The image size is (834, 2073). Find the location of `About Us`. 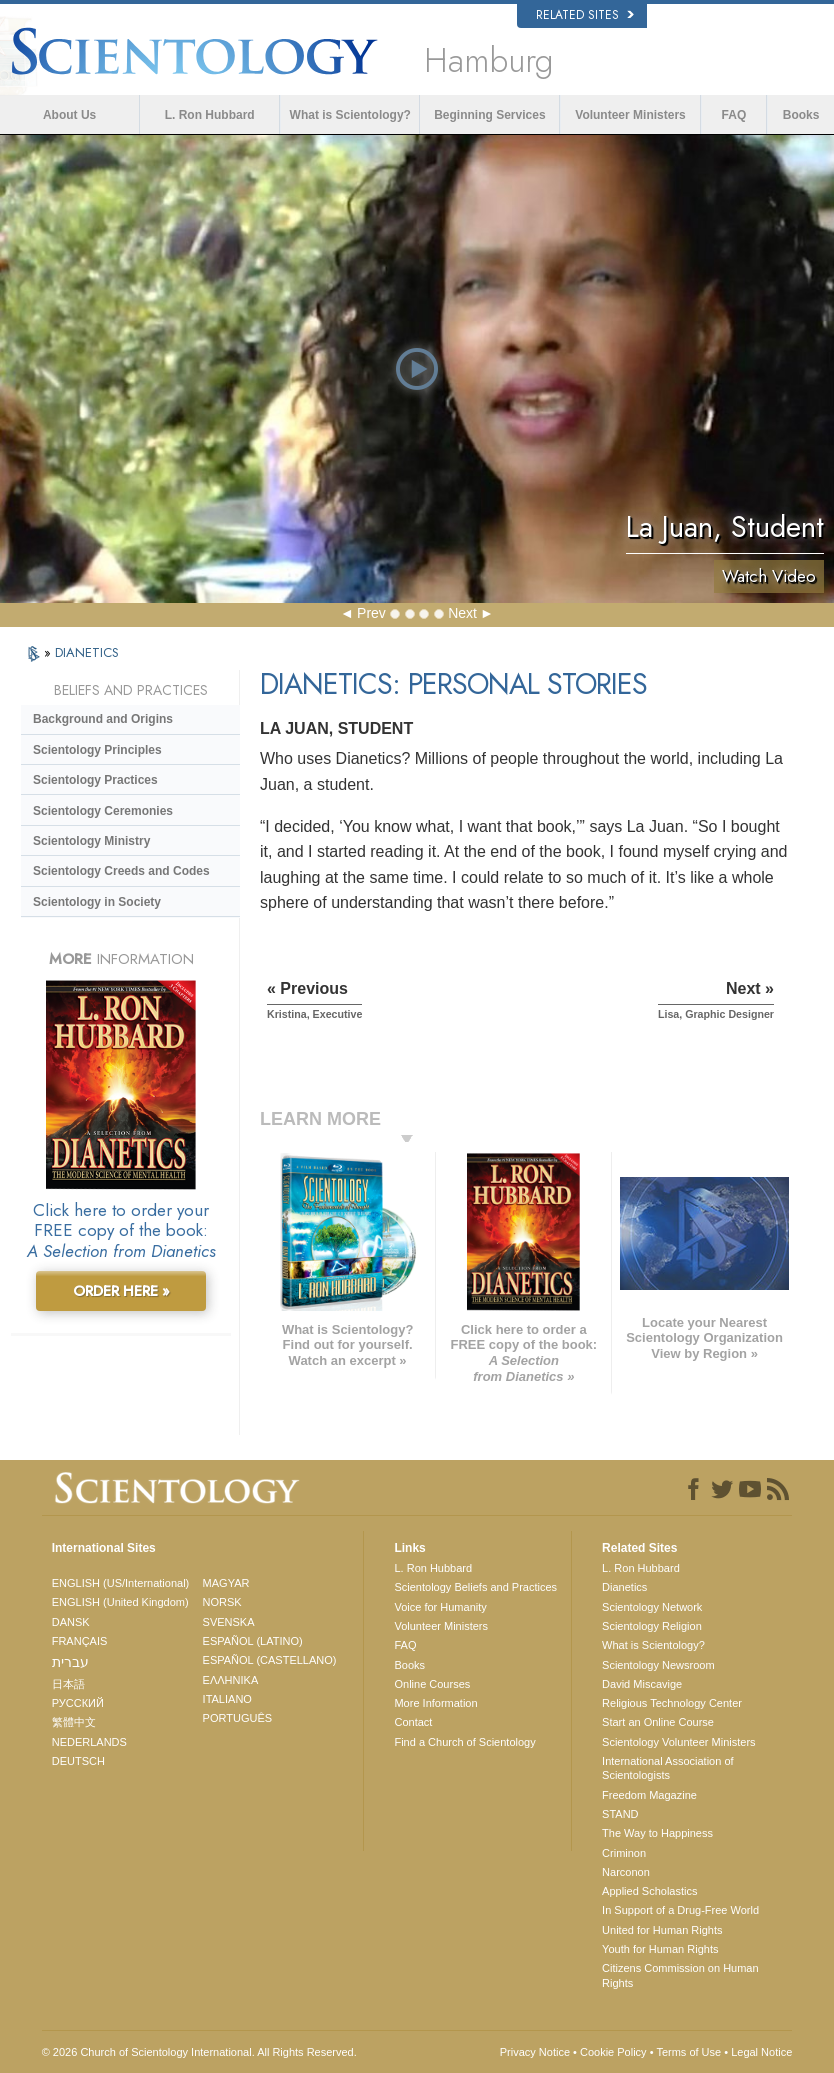

About Us is located at coordinates (69, 115).